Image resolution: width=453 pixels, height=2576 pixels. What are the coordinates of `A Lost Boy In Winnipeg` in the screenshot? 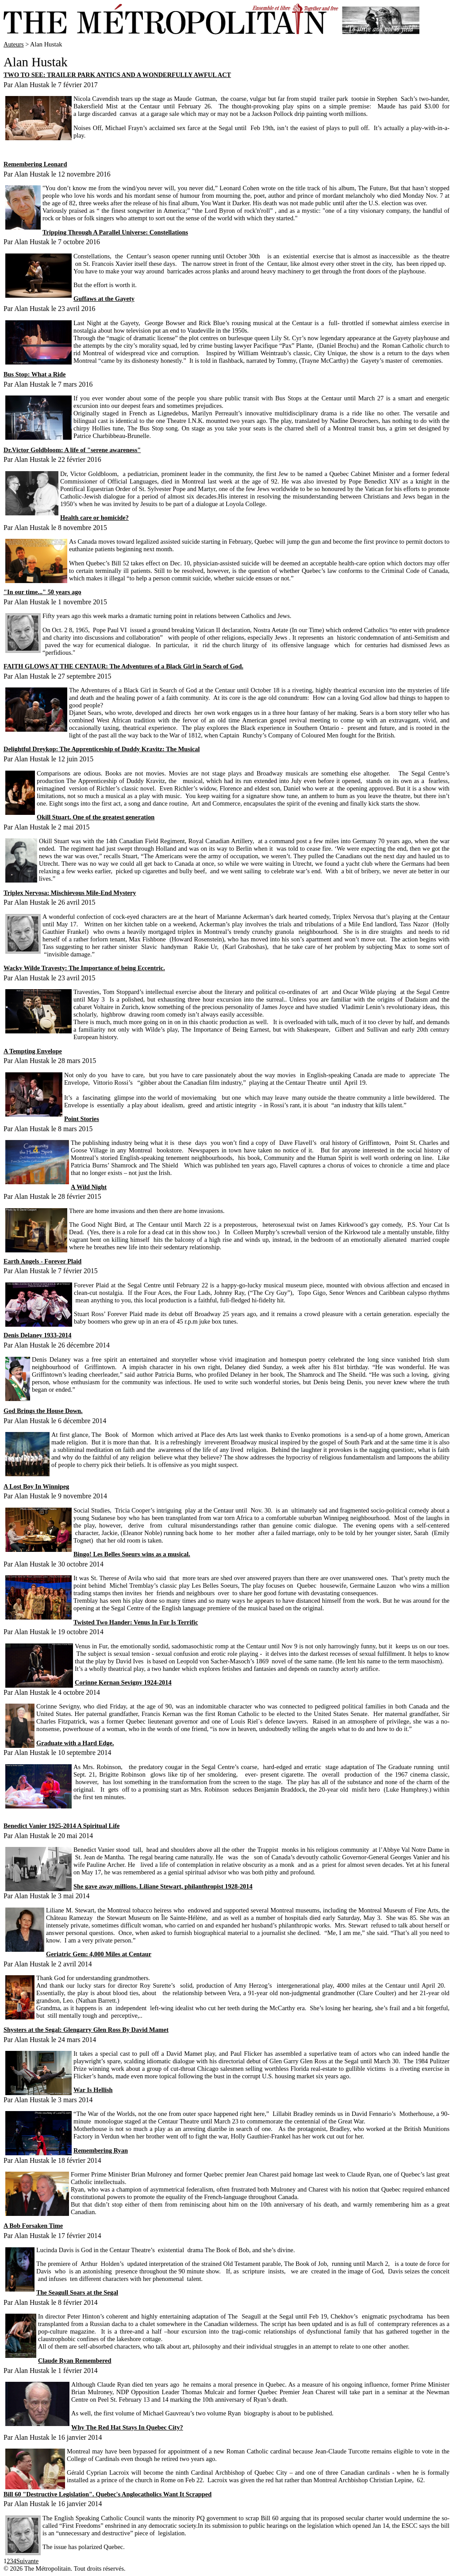 It's located at (36, 1486).